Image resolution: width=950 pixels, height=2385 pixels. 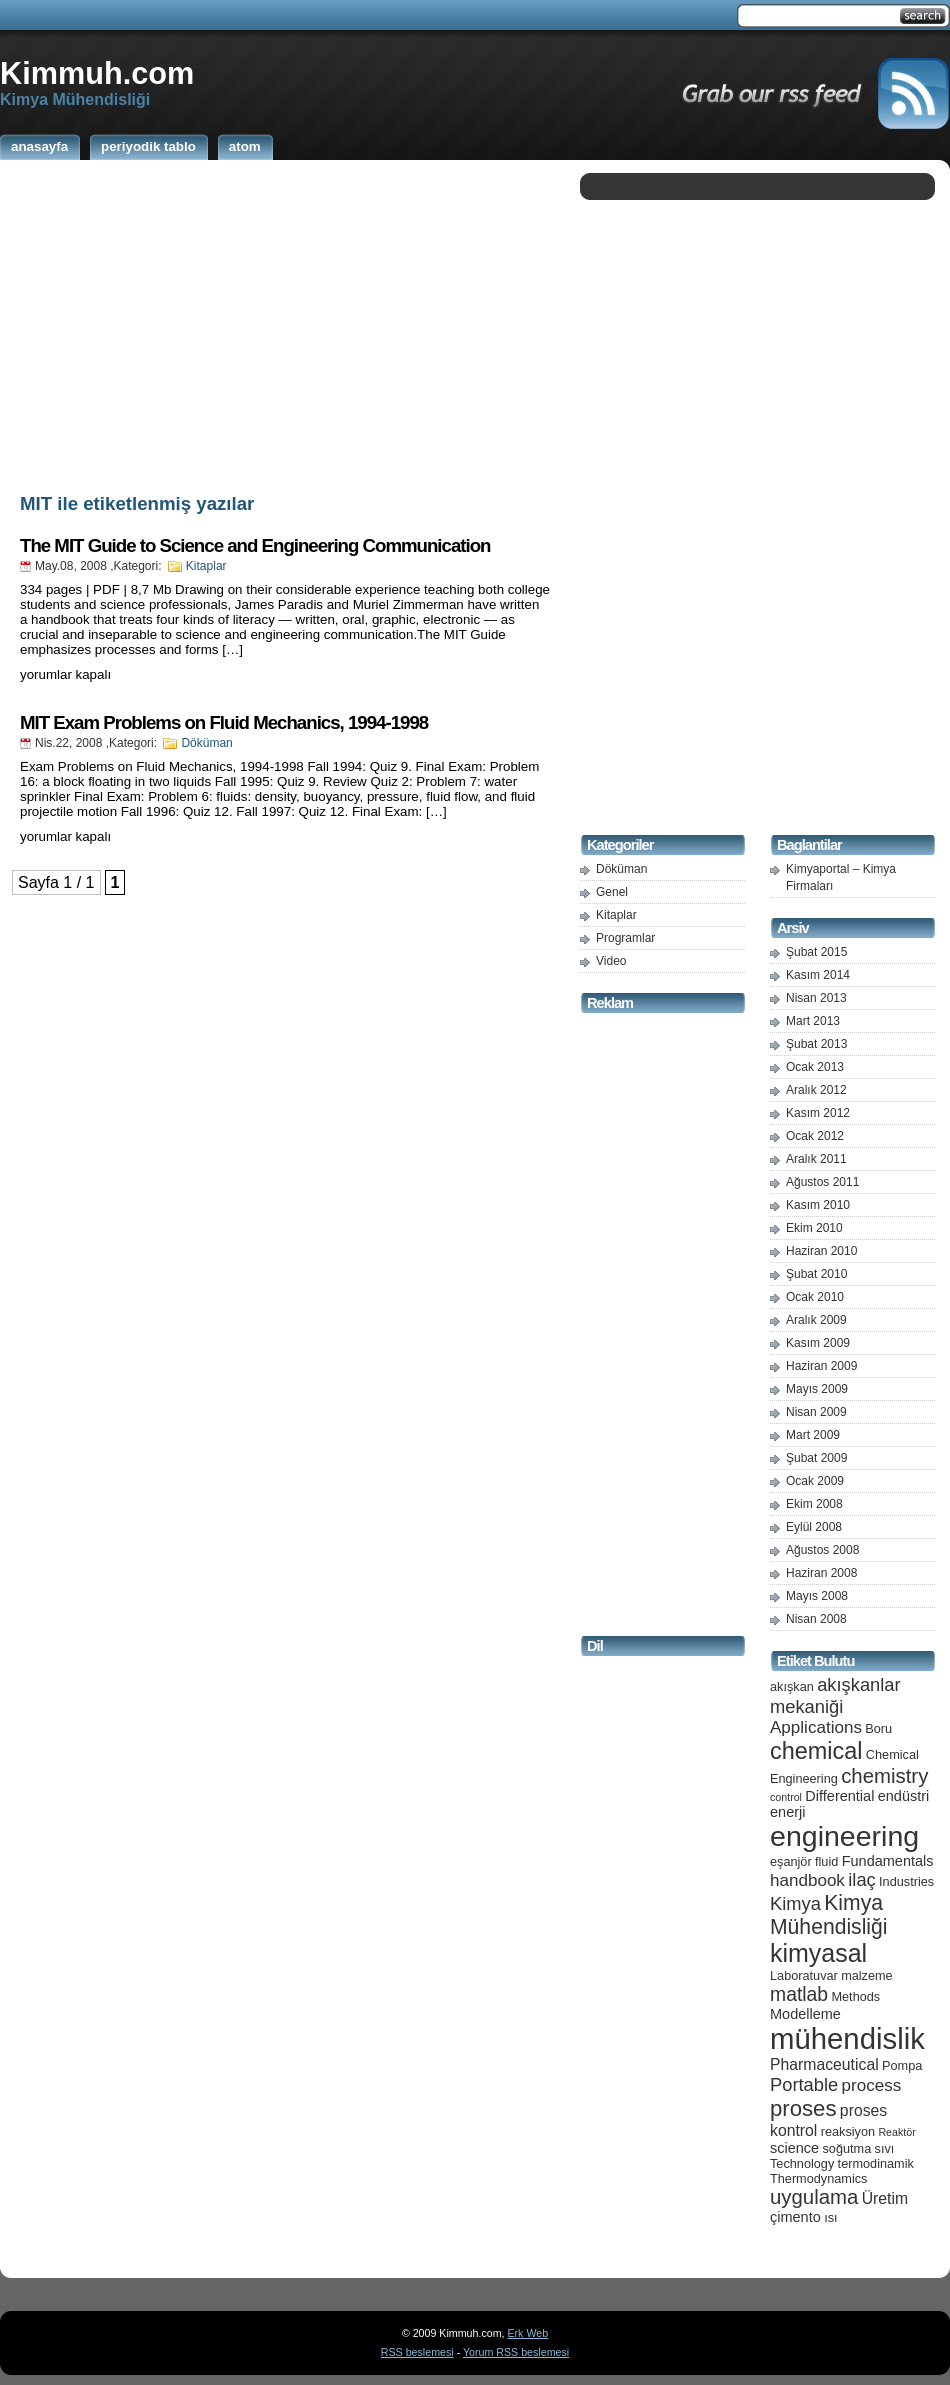 What do you see at coordinates (830, 2217) in the screenshot?
I see `ısı [ısı (5 öge)]` at bounding box center [830, 2217].